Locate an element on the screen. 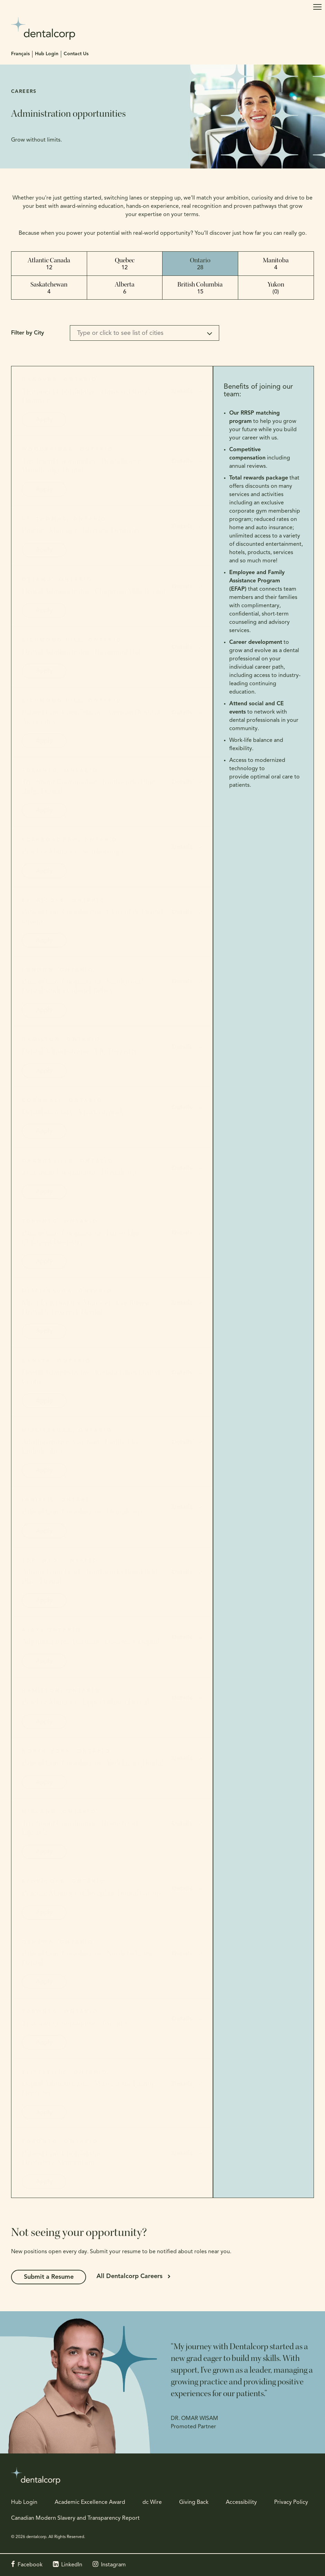  dc Wire is located at coordinates (152, 2502).